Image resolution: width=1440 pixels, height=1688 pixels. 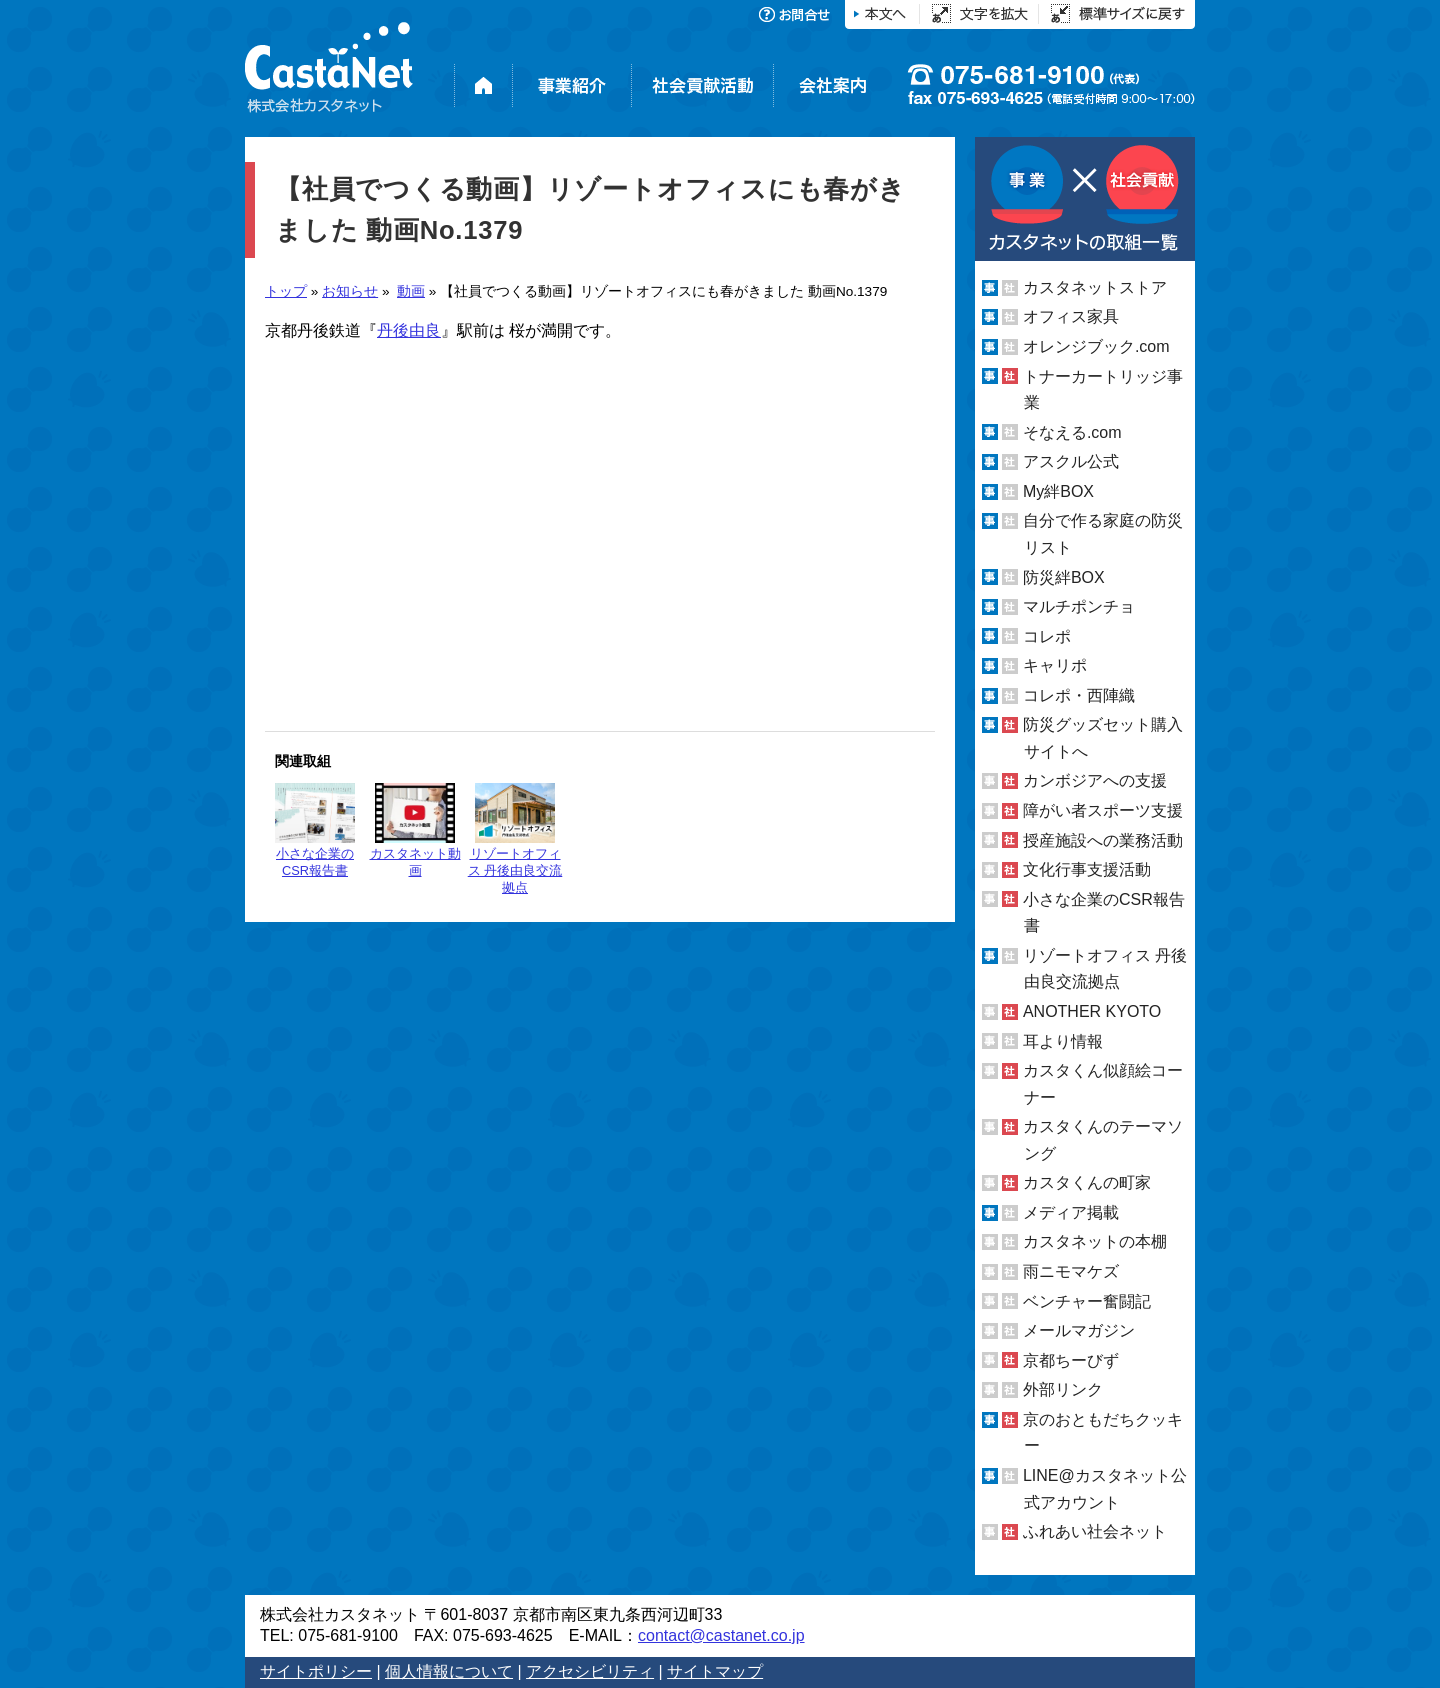 I want to click on 丹後由良, so click(x=409, y=330).